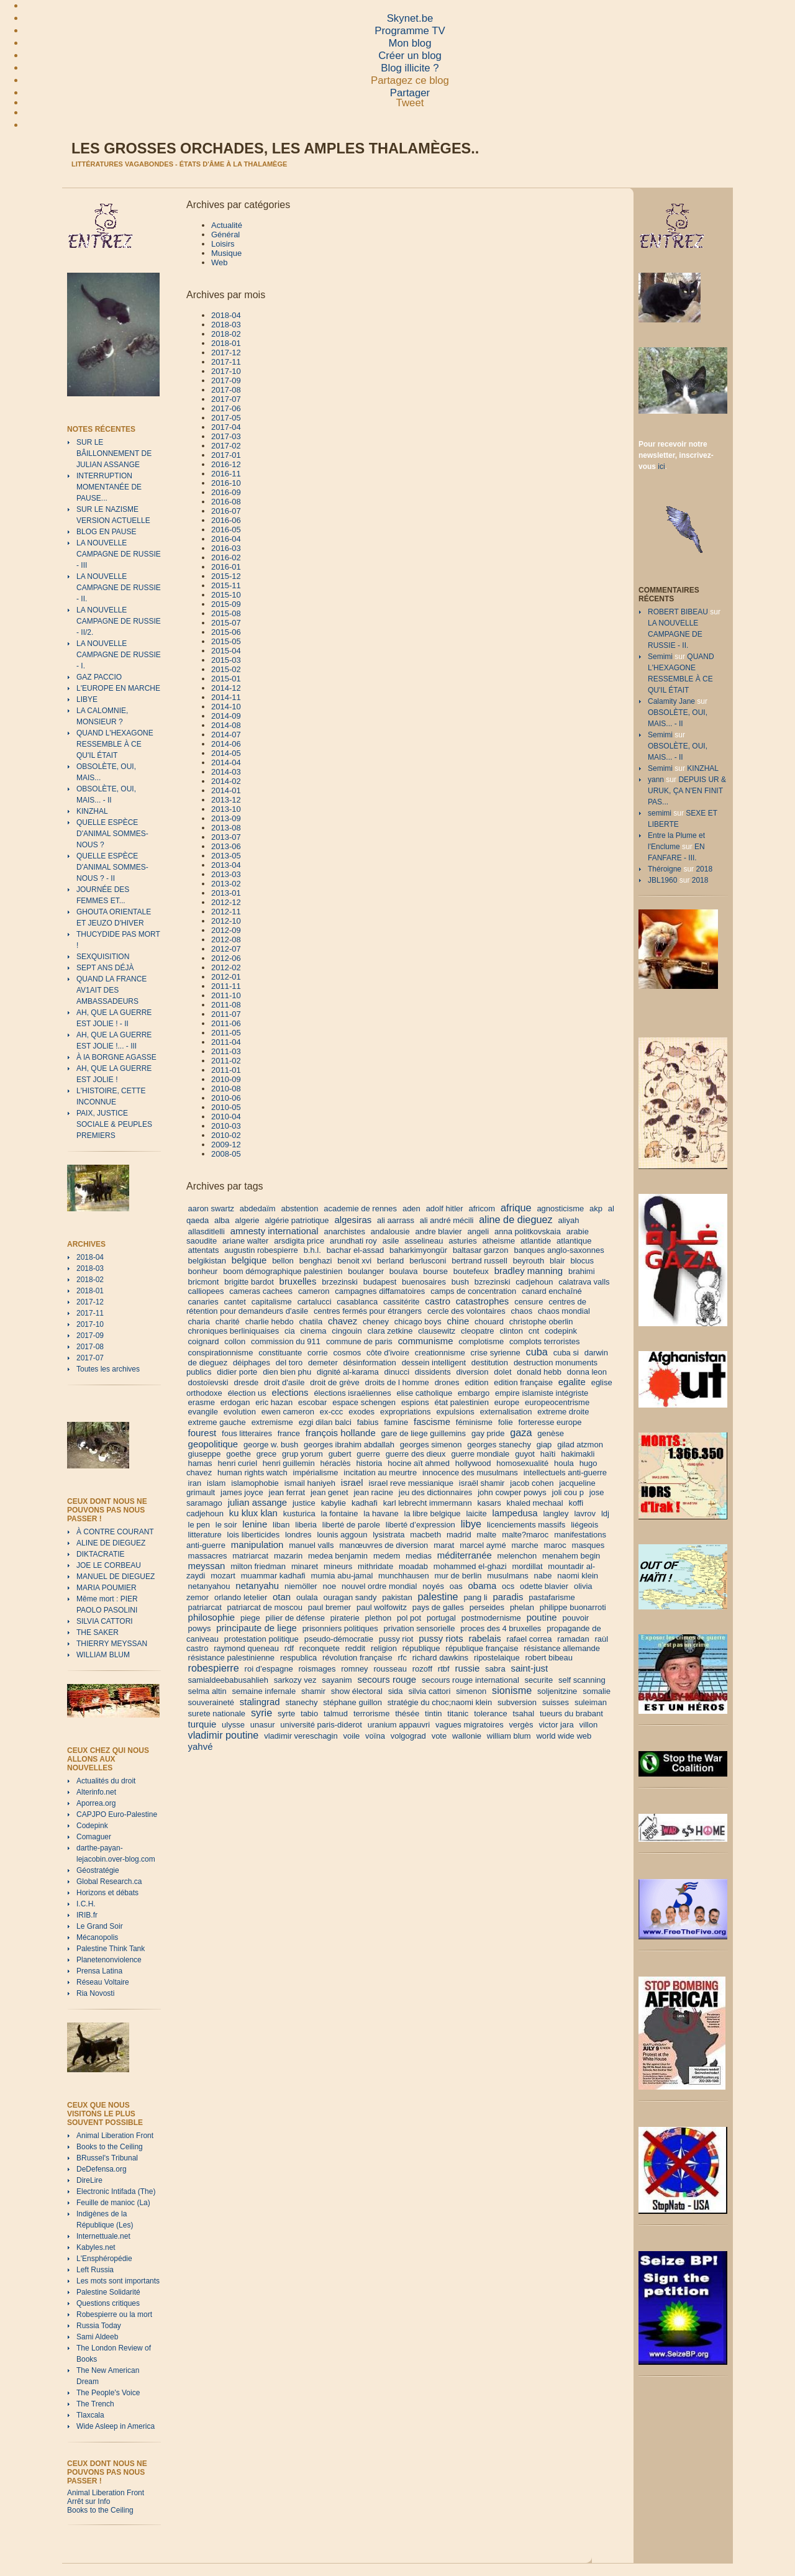 The width and height of the screenshot is (795, 2576). Describe the element at coordinates (213, 1444) in the screenshot. I see `geopolitique` at that location.